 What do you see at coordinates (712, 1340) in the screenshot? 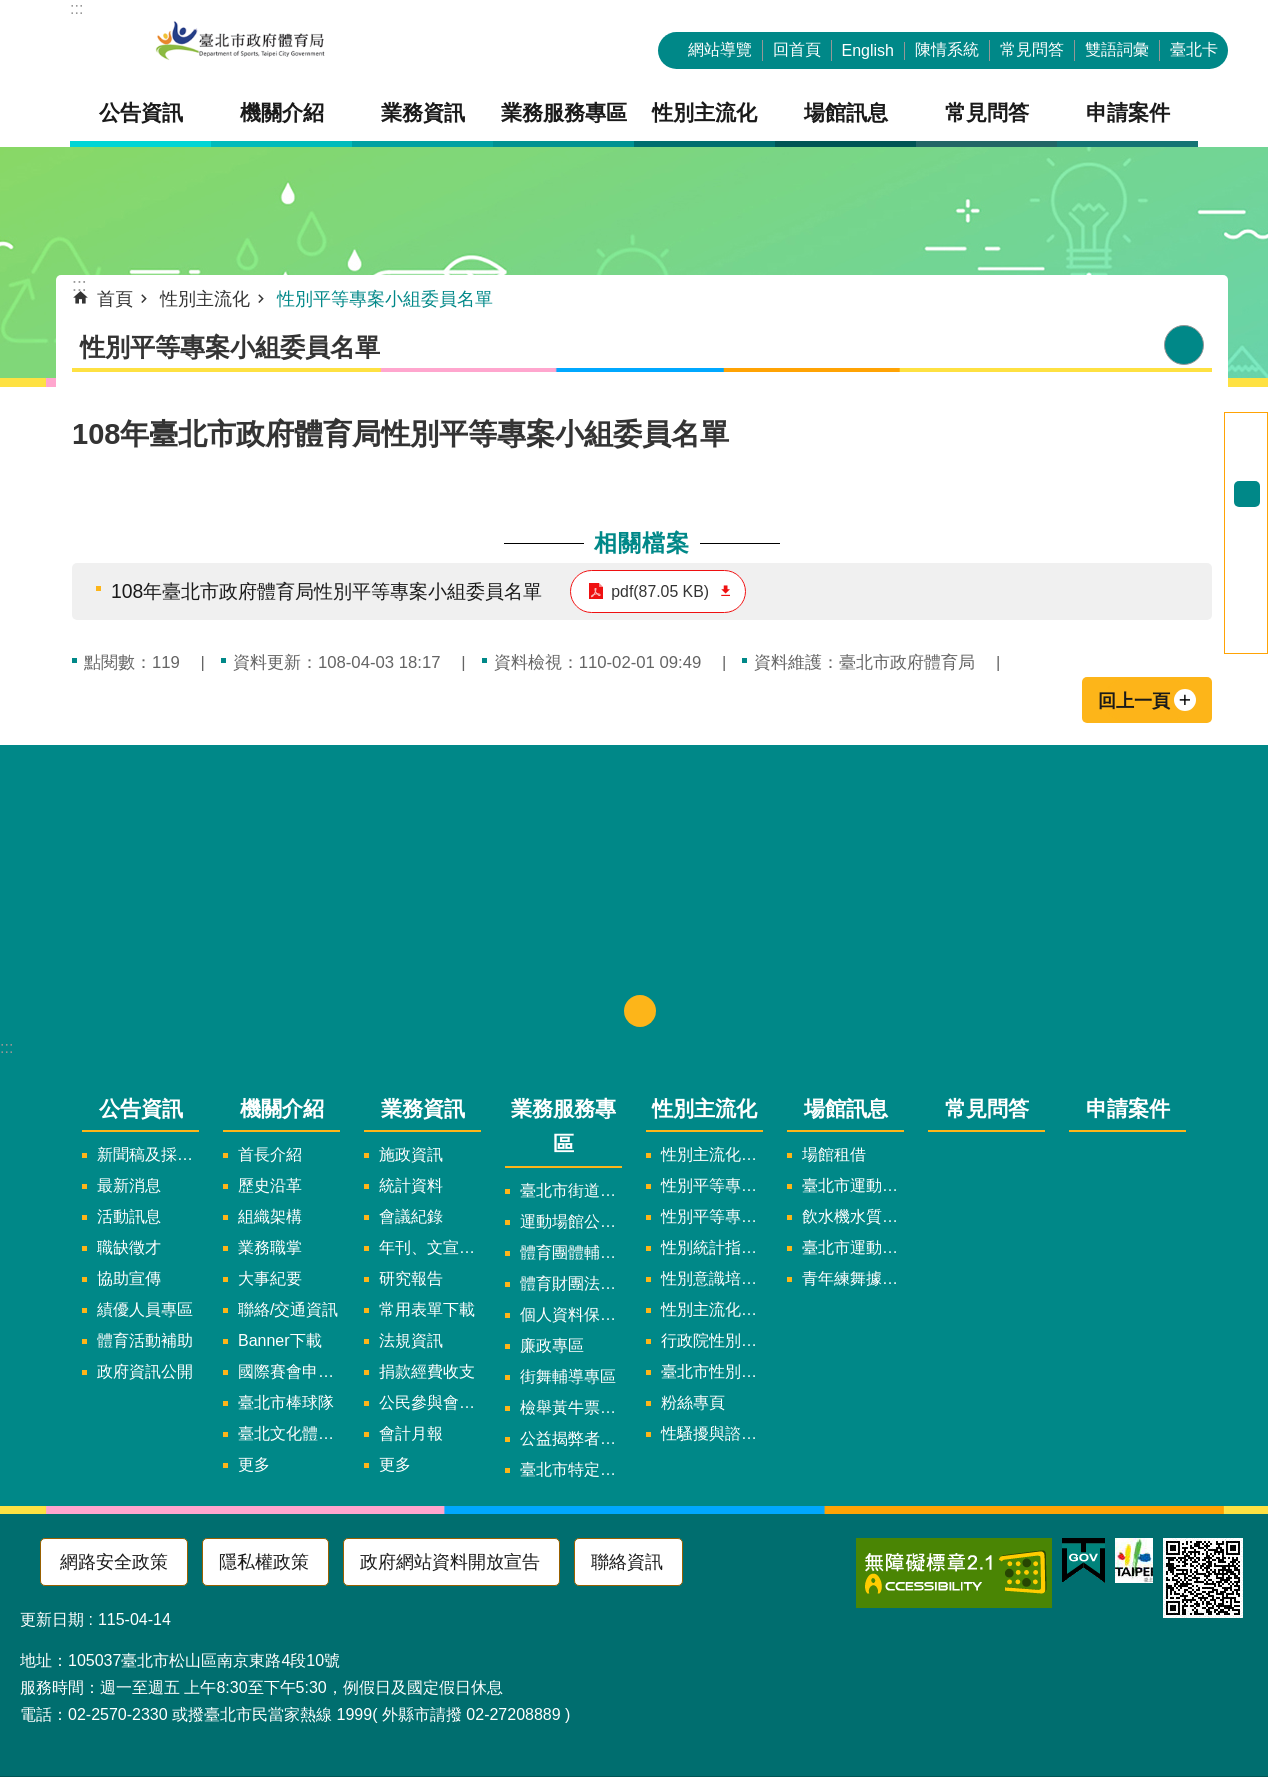
I see `行政院性別平等會` at bounding box center [712, 1340].